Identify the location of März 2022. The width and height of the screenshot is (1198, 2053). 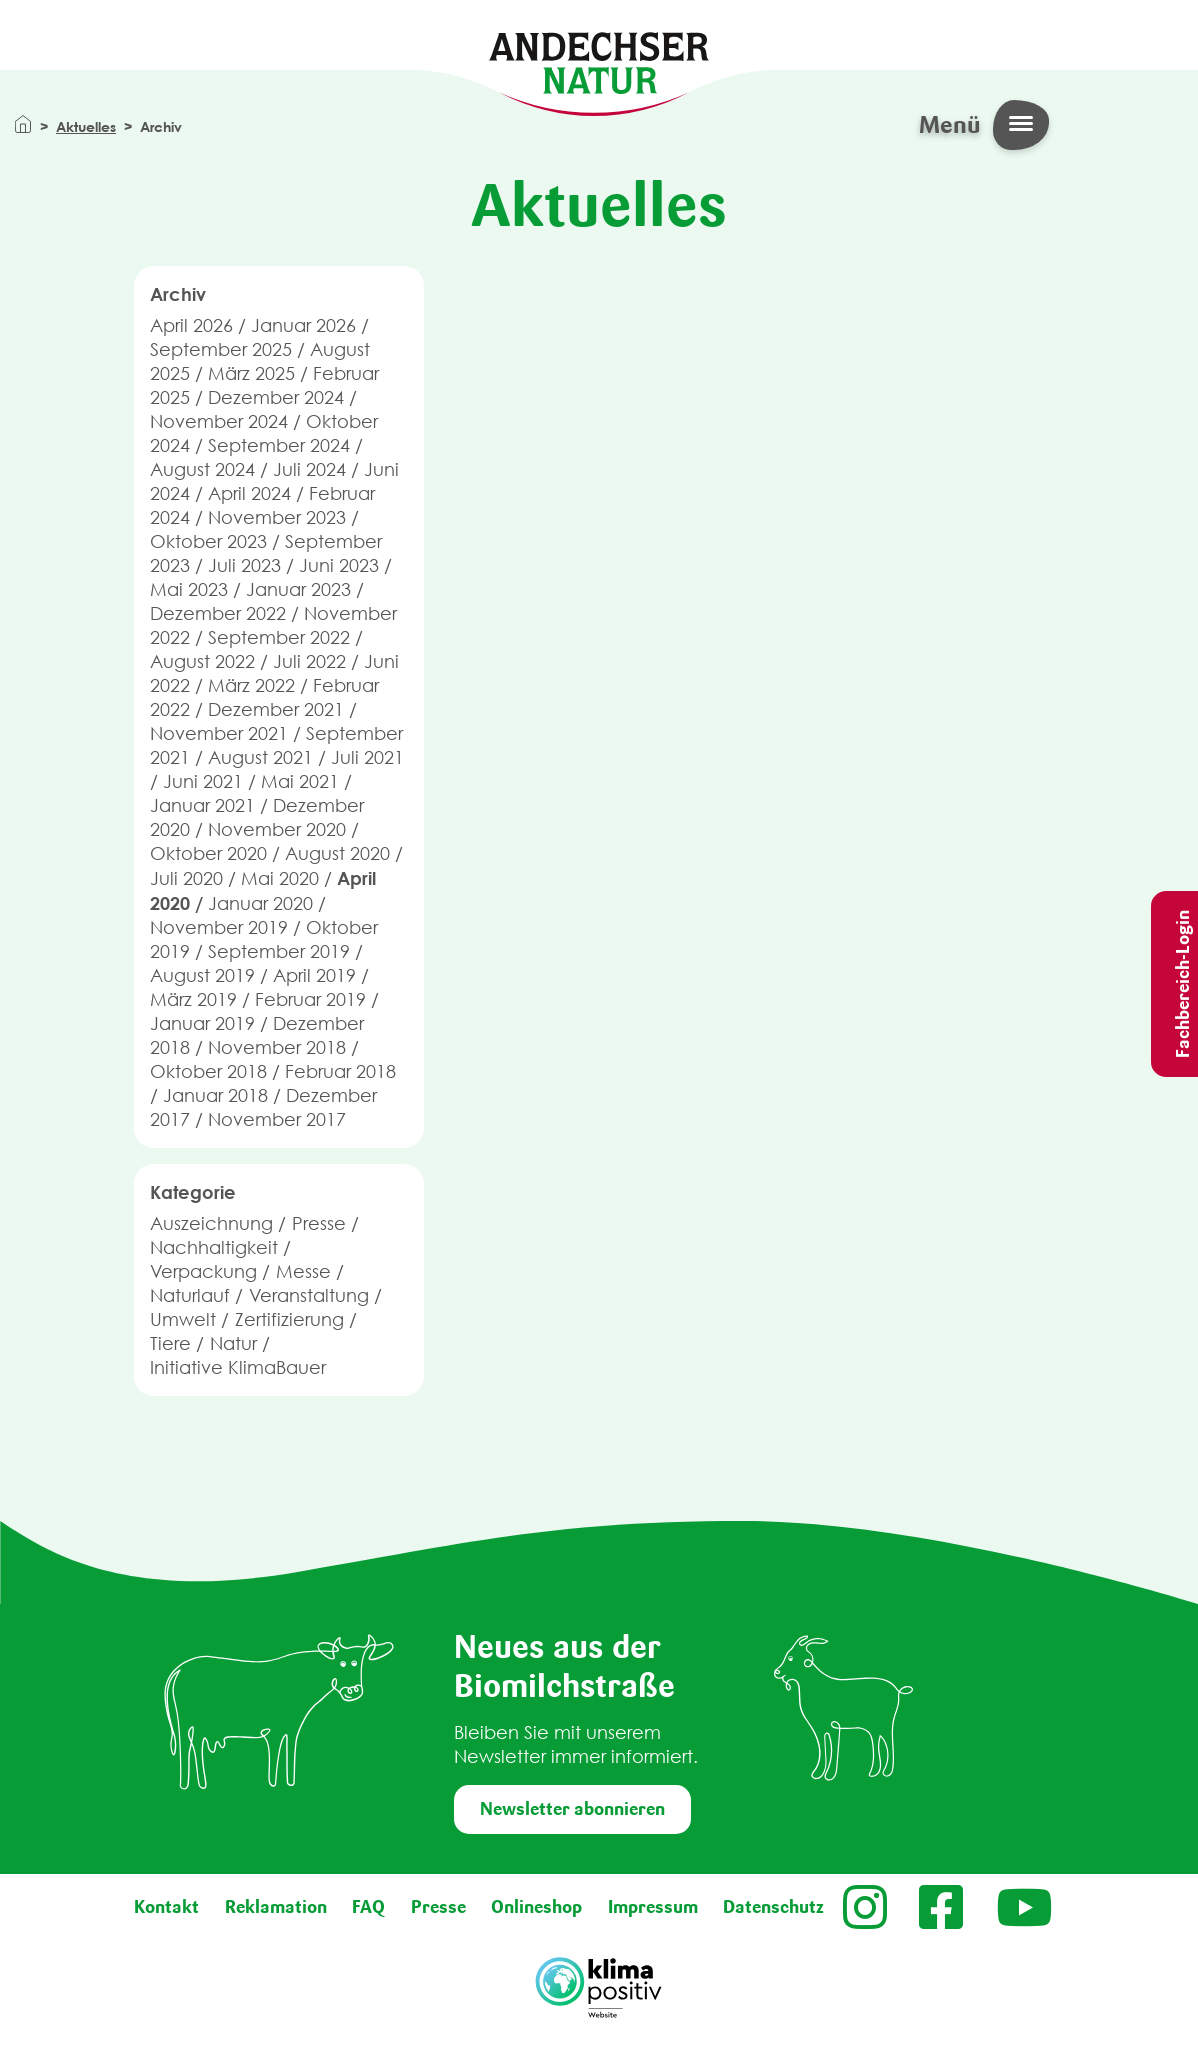
(251, 685).